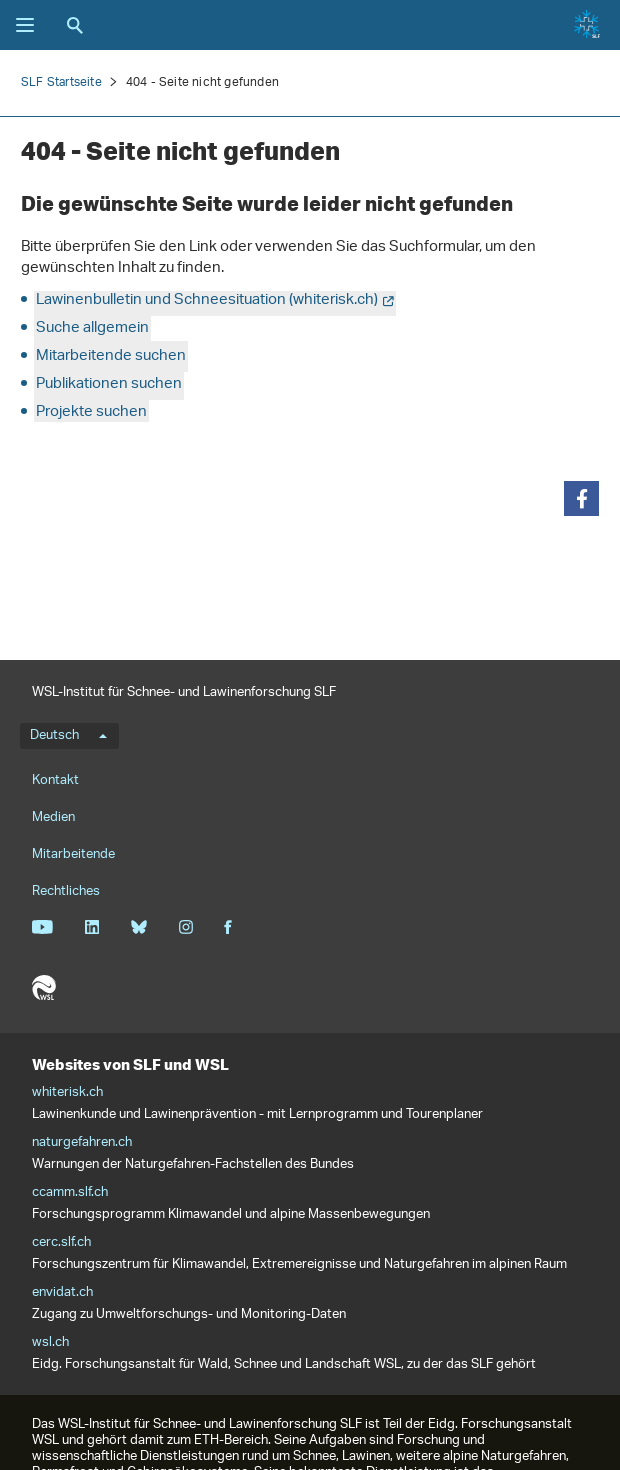 The height and width of the screenshot is (1470, 620). What do you see at coordinates (138, 927) in the screenshot?
I see `Bluesky` at bounding box center [138, 927].